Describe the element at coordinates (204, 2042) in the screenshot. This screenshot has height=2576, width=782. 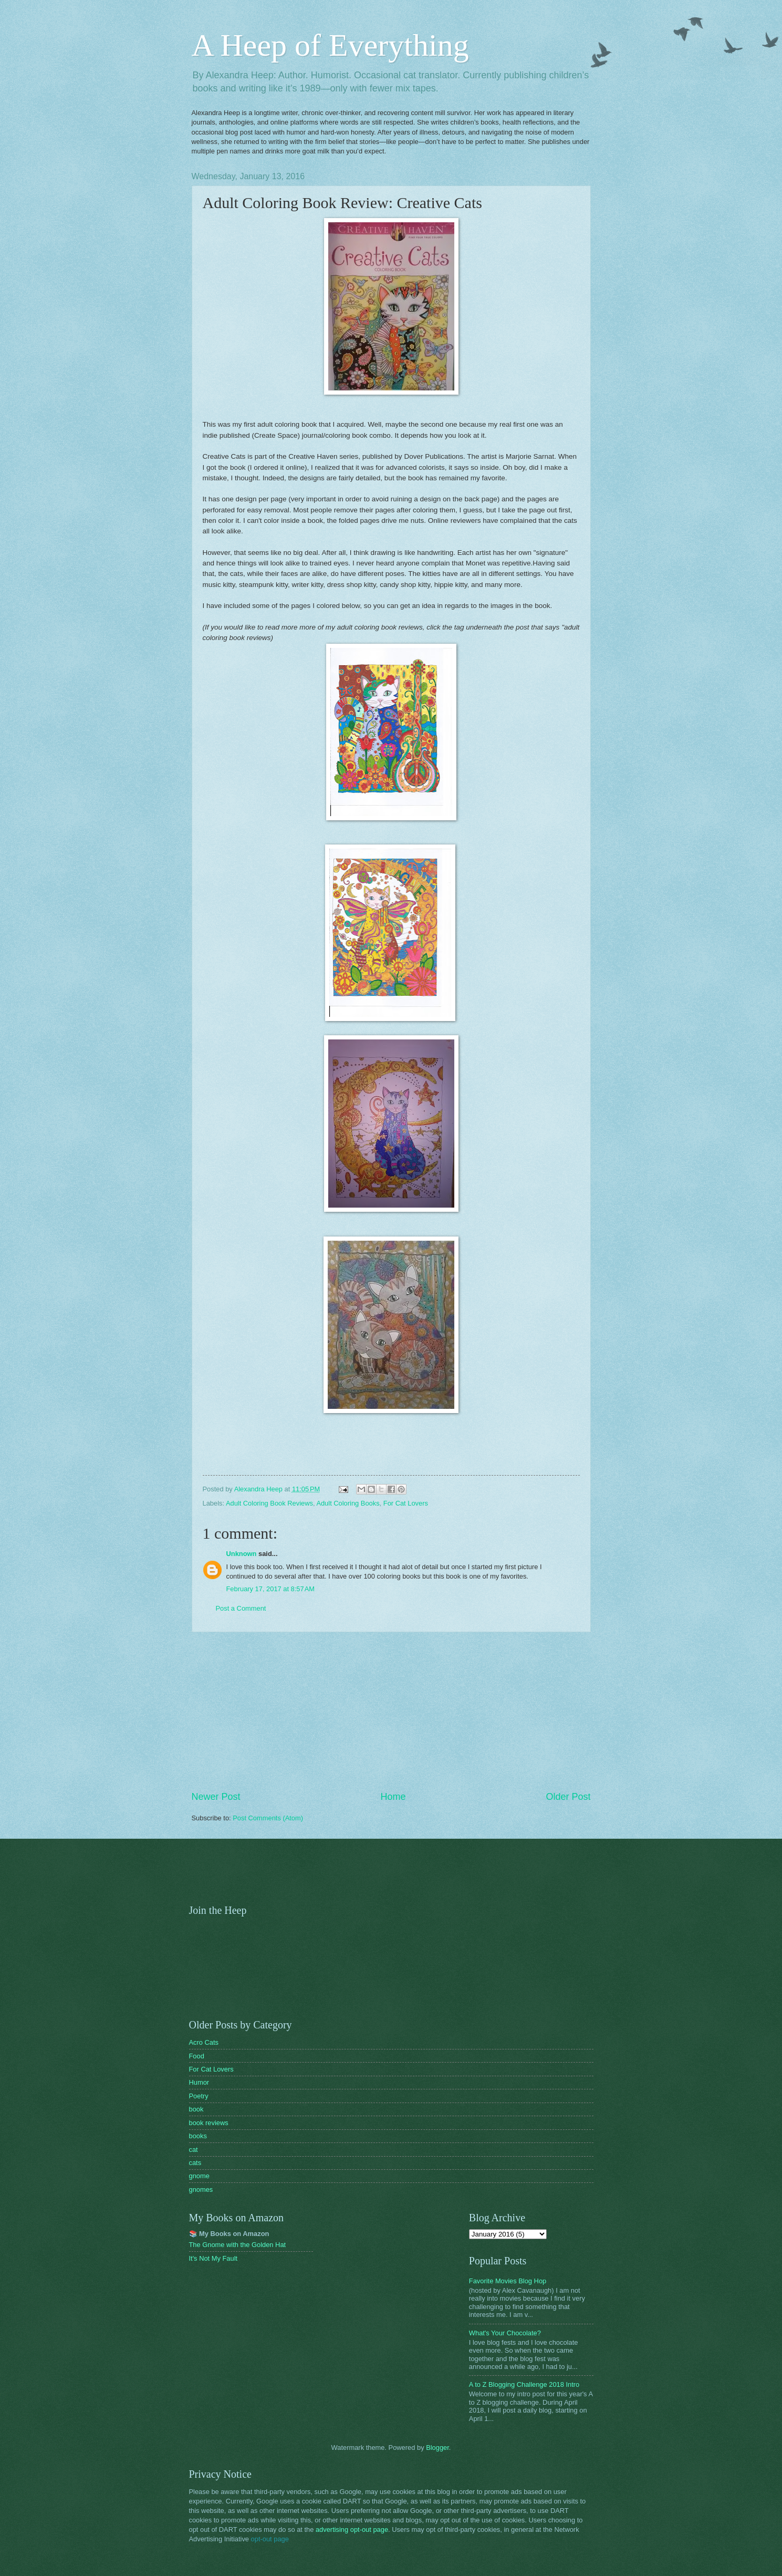
I see `Acro Cats` at that location.